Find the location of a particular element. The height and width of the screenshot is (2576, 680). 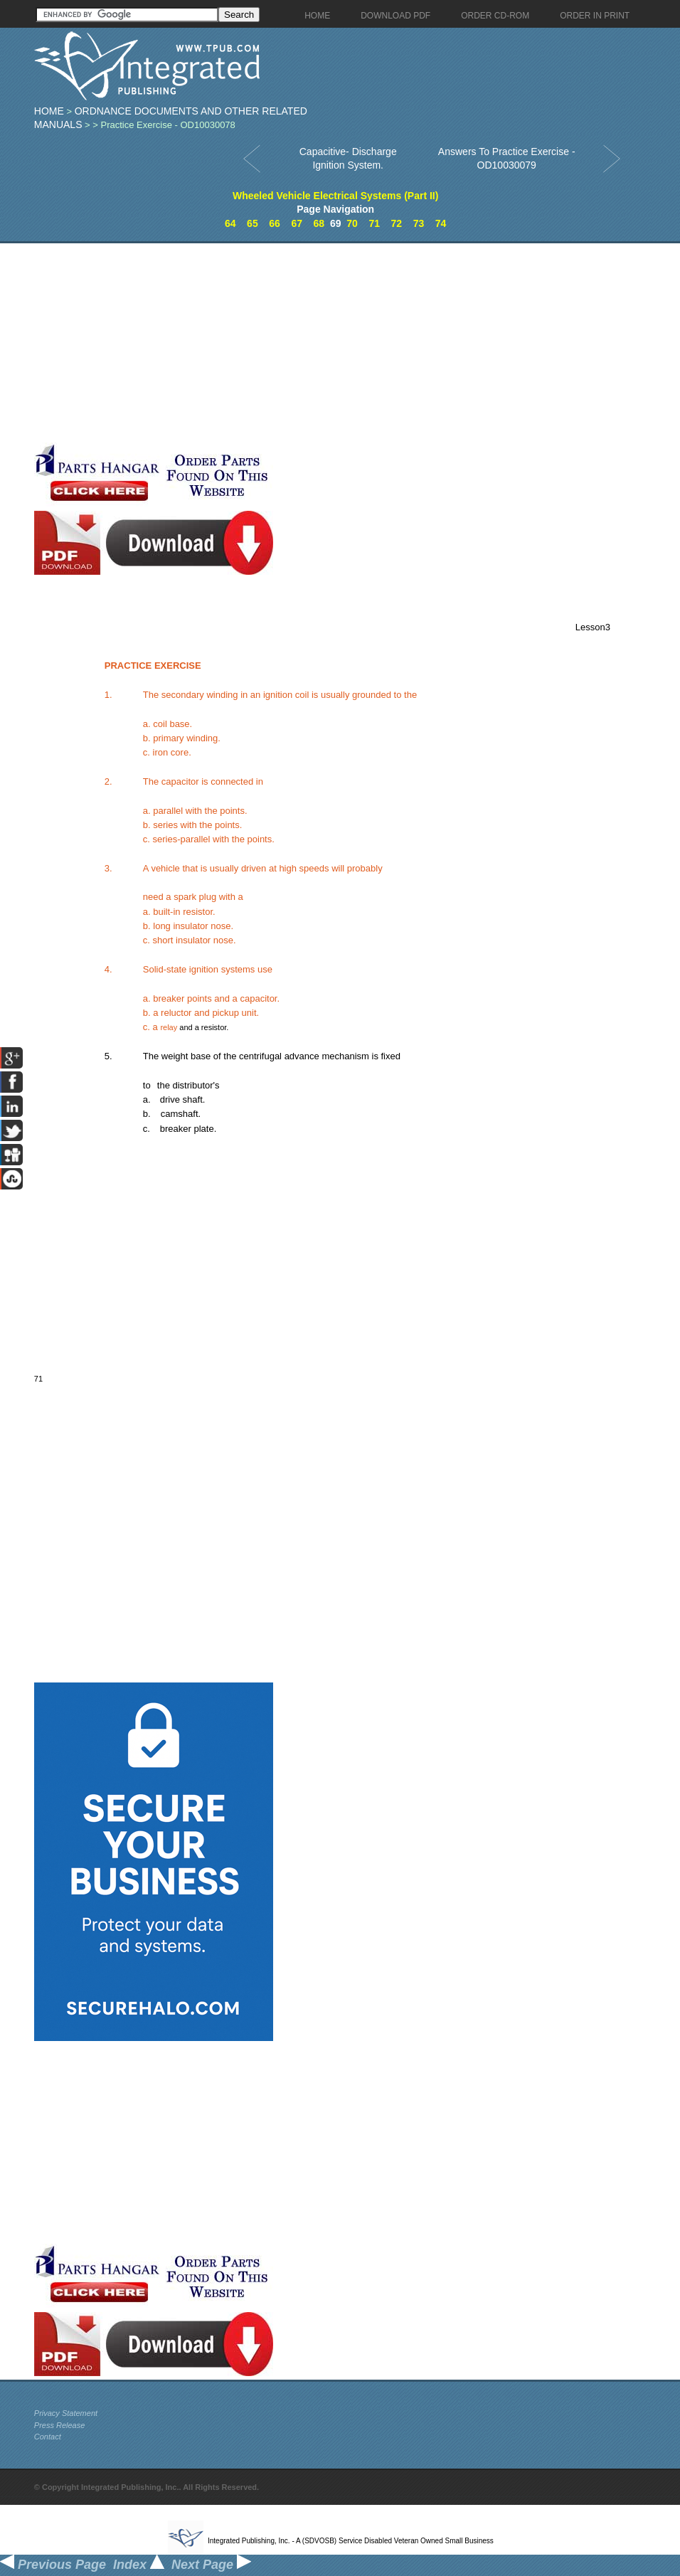

66 is located at coordinates (274, 223).